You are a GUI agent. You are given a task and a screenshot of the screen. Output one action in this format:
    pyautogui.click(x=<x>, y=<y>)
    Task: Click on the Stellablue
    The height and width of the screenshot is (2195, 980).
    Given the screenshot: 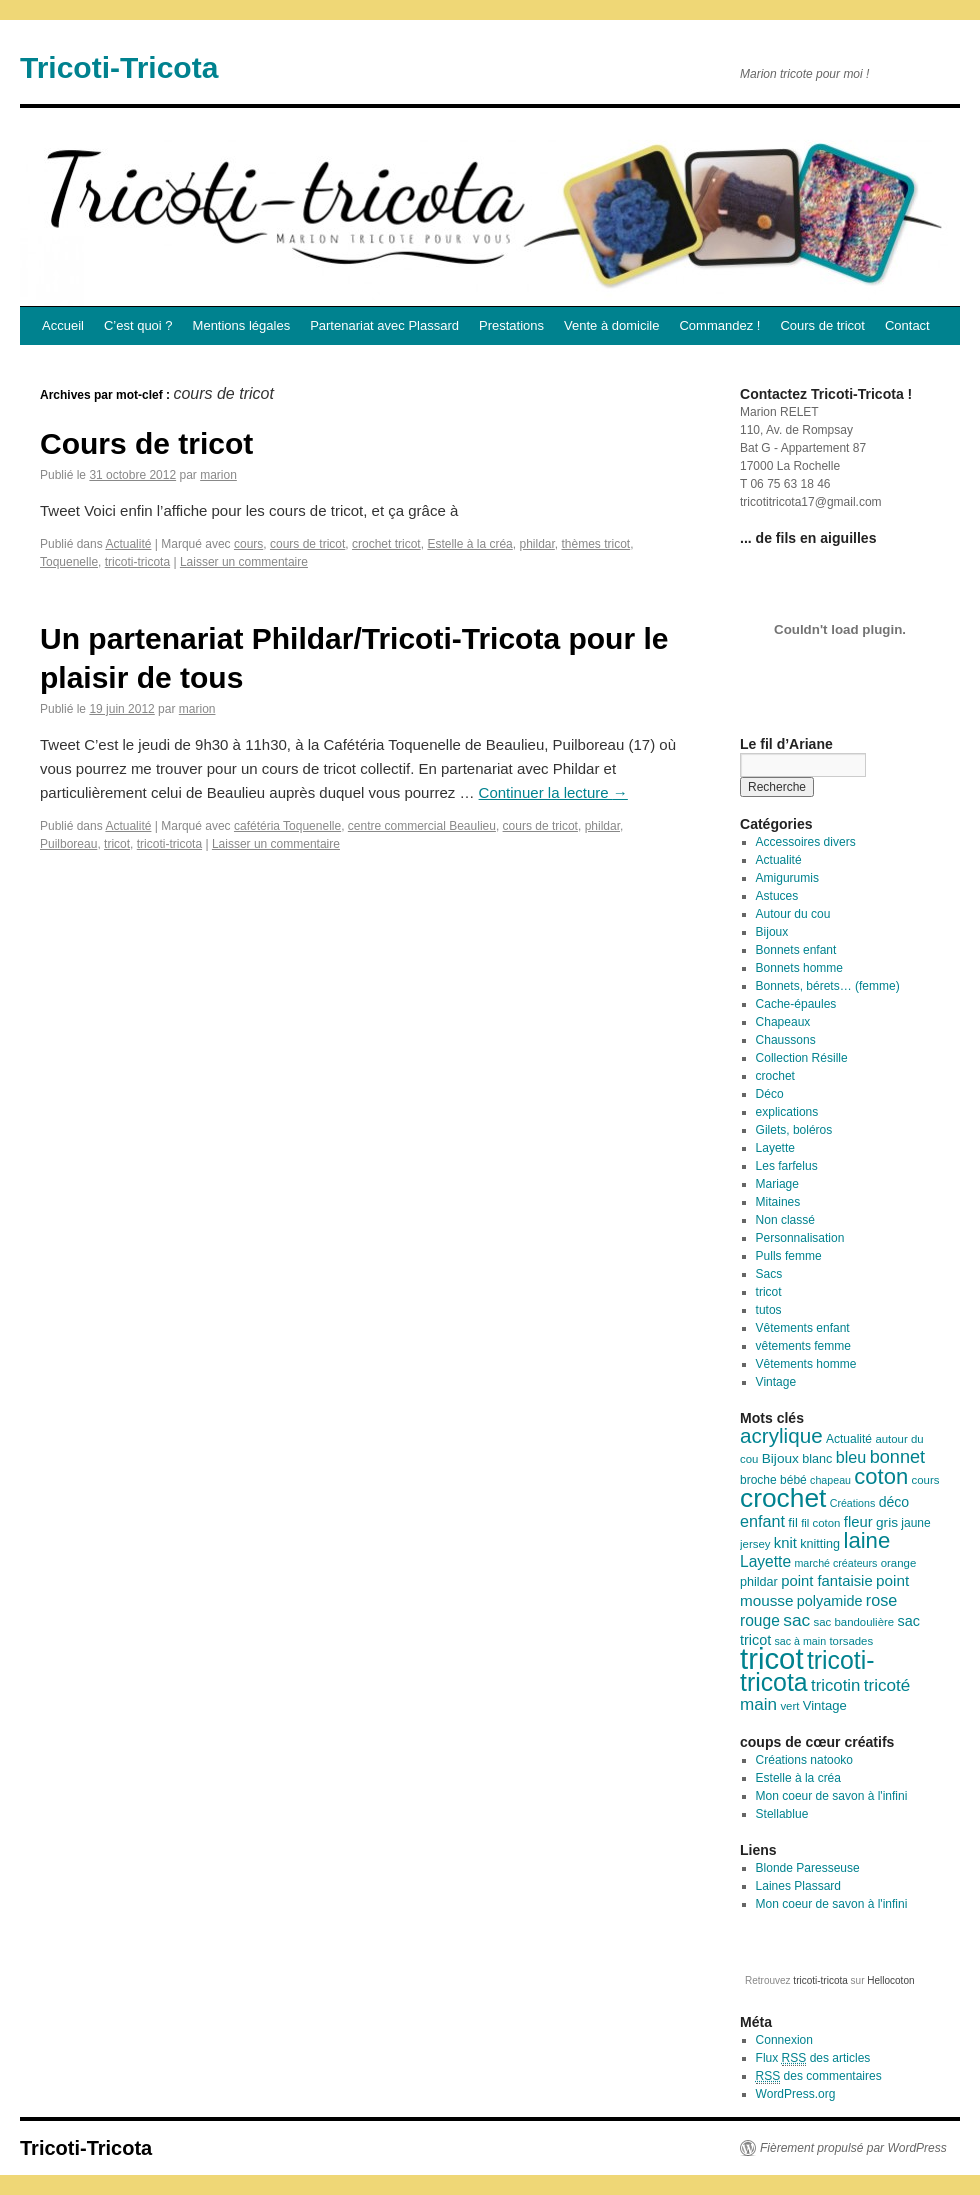 What is the action you would take?
    pyautogui.click(x=782, y=1814)
    